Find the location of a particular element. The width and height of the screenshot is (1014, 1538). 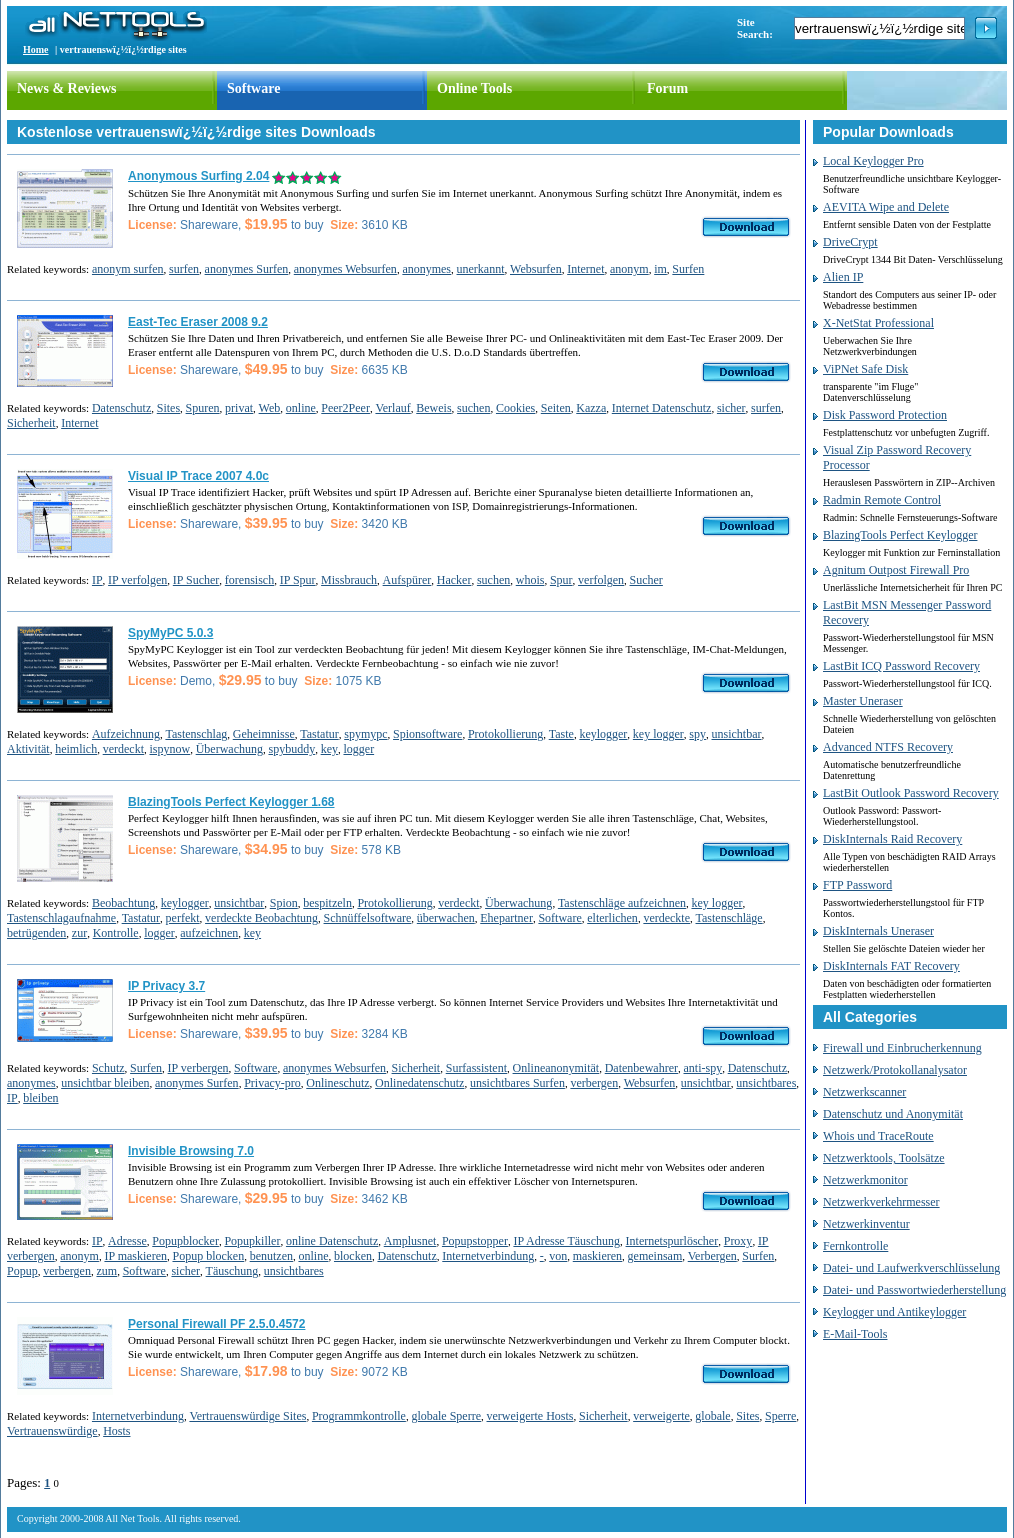

Programmkontrolle is located at coordinates (359, 1416).